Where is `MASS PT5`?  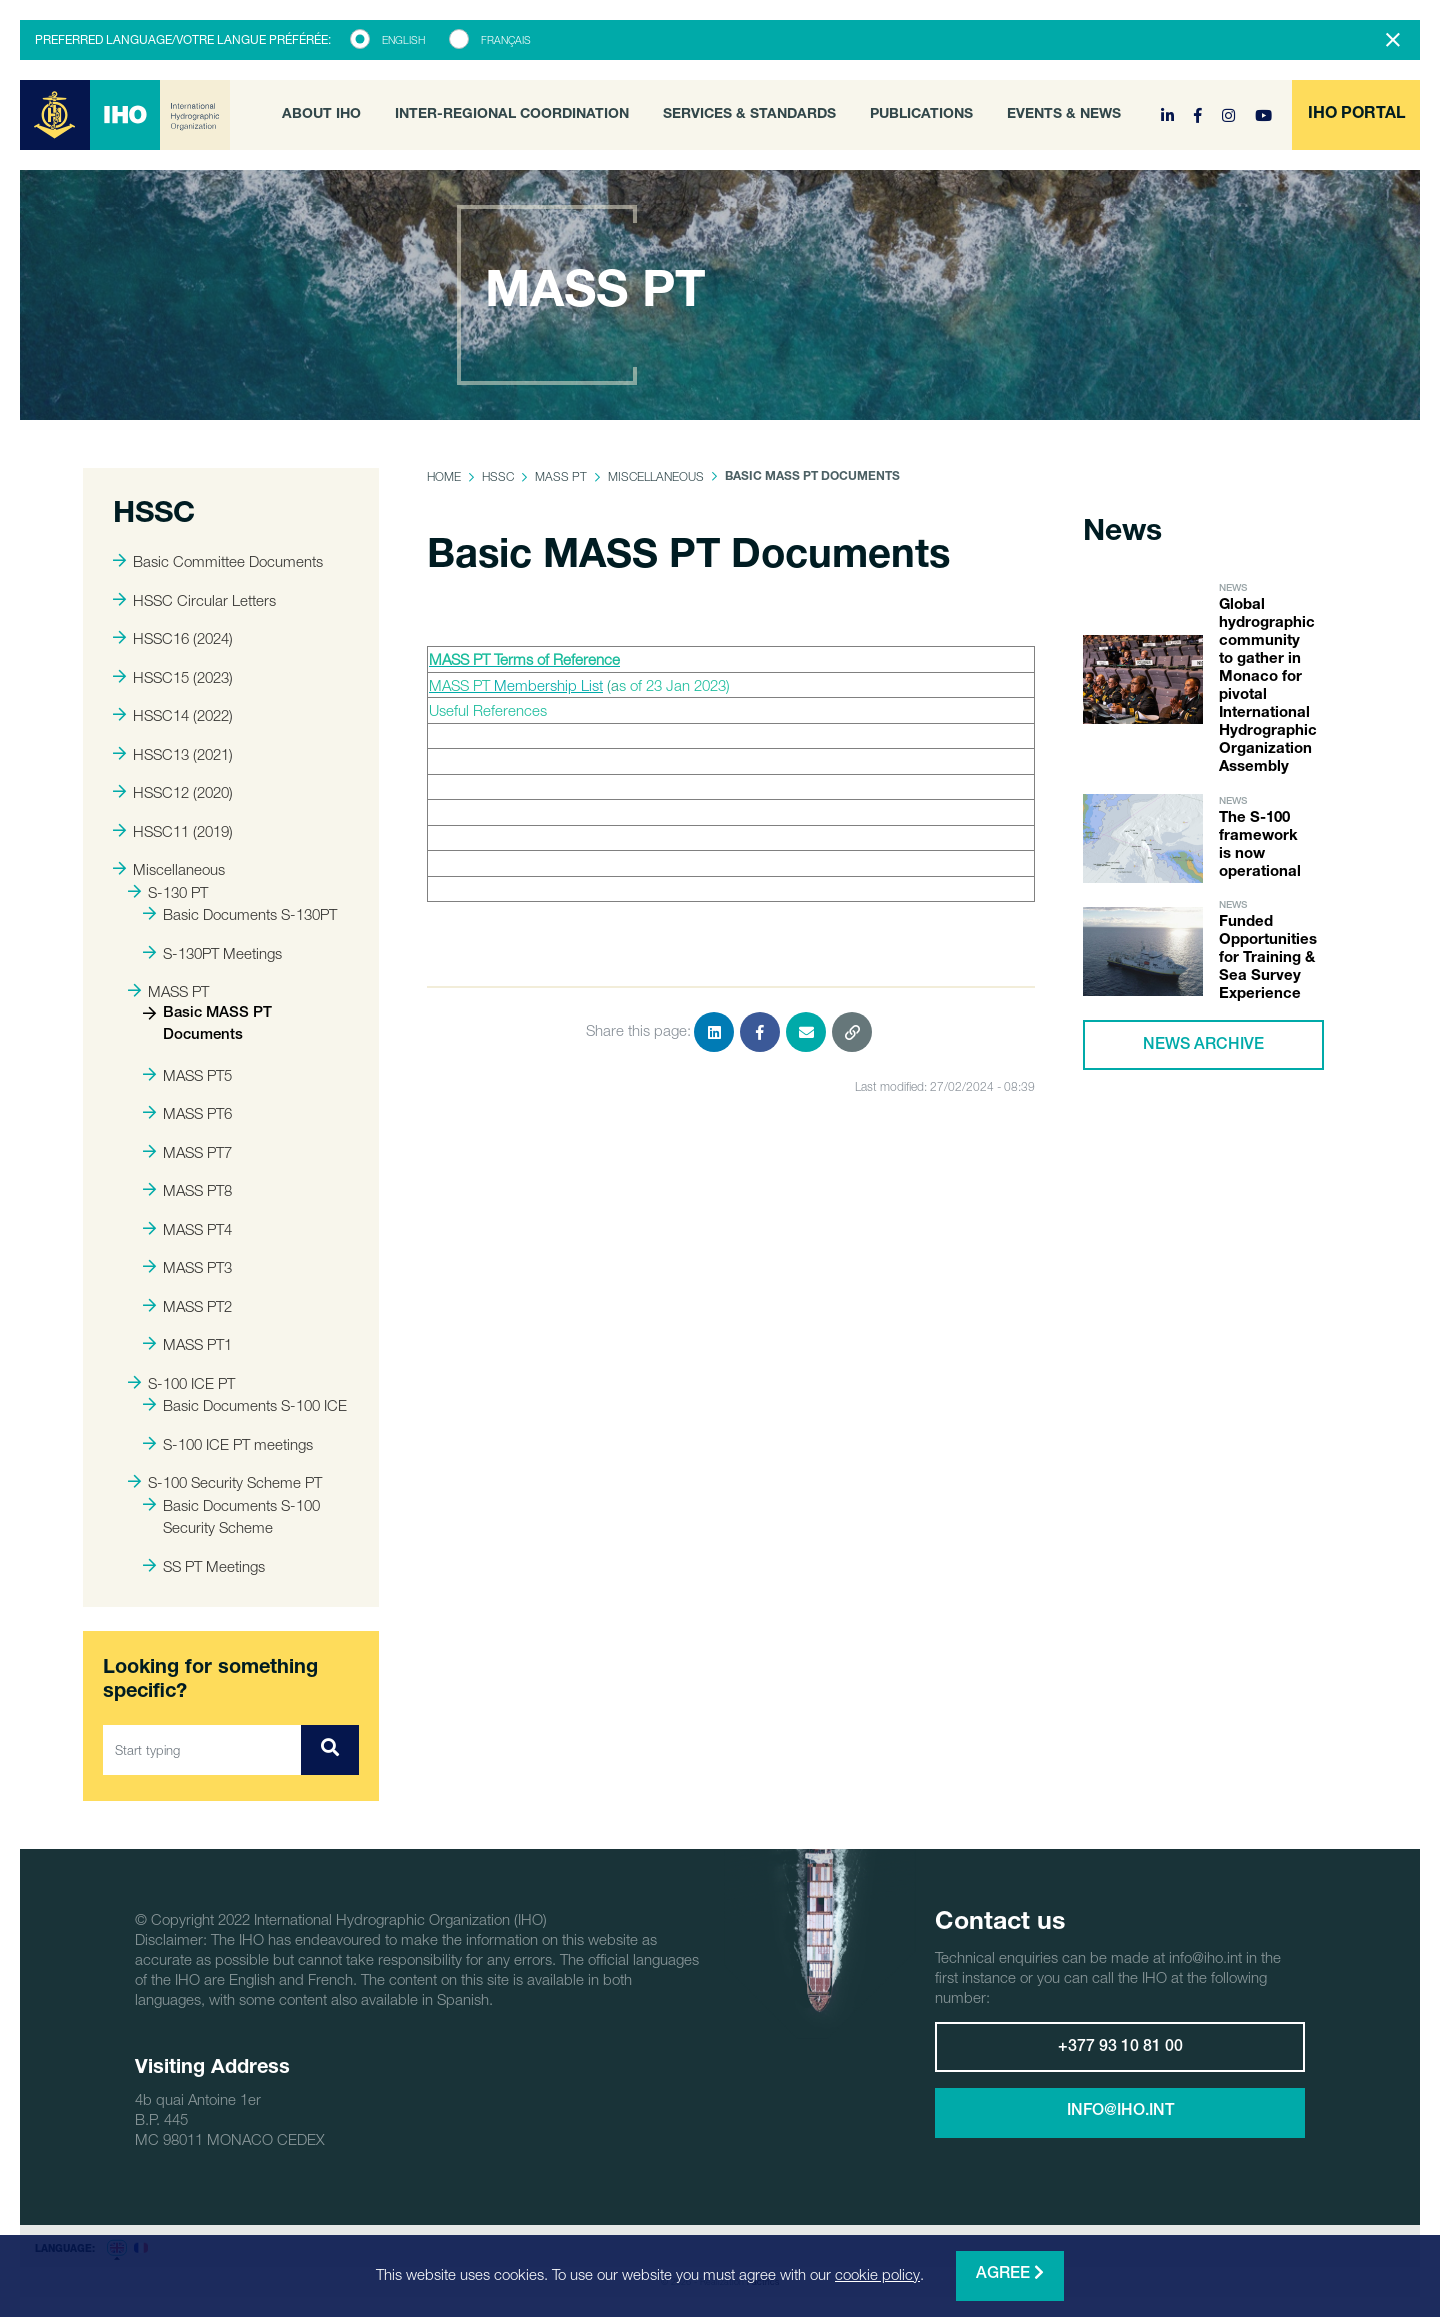
MASS PT5 is located at coordinates (187, 1075).